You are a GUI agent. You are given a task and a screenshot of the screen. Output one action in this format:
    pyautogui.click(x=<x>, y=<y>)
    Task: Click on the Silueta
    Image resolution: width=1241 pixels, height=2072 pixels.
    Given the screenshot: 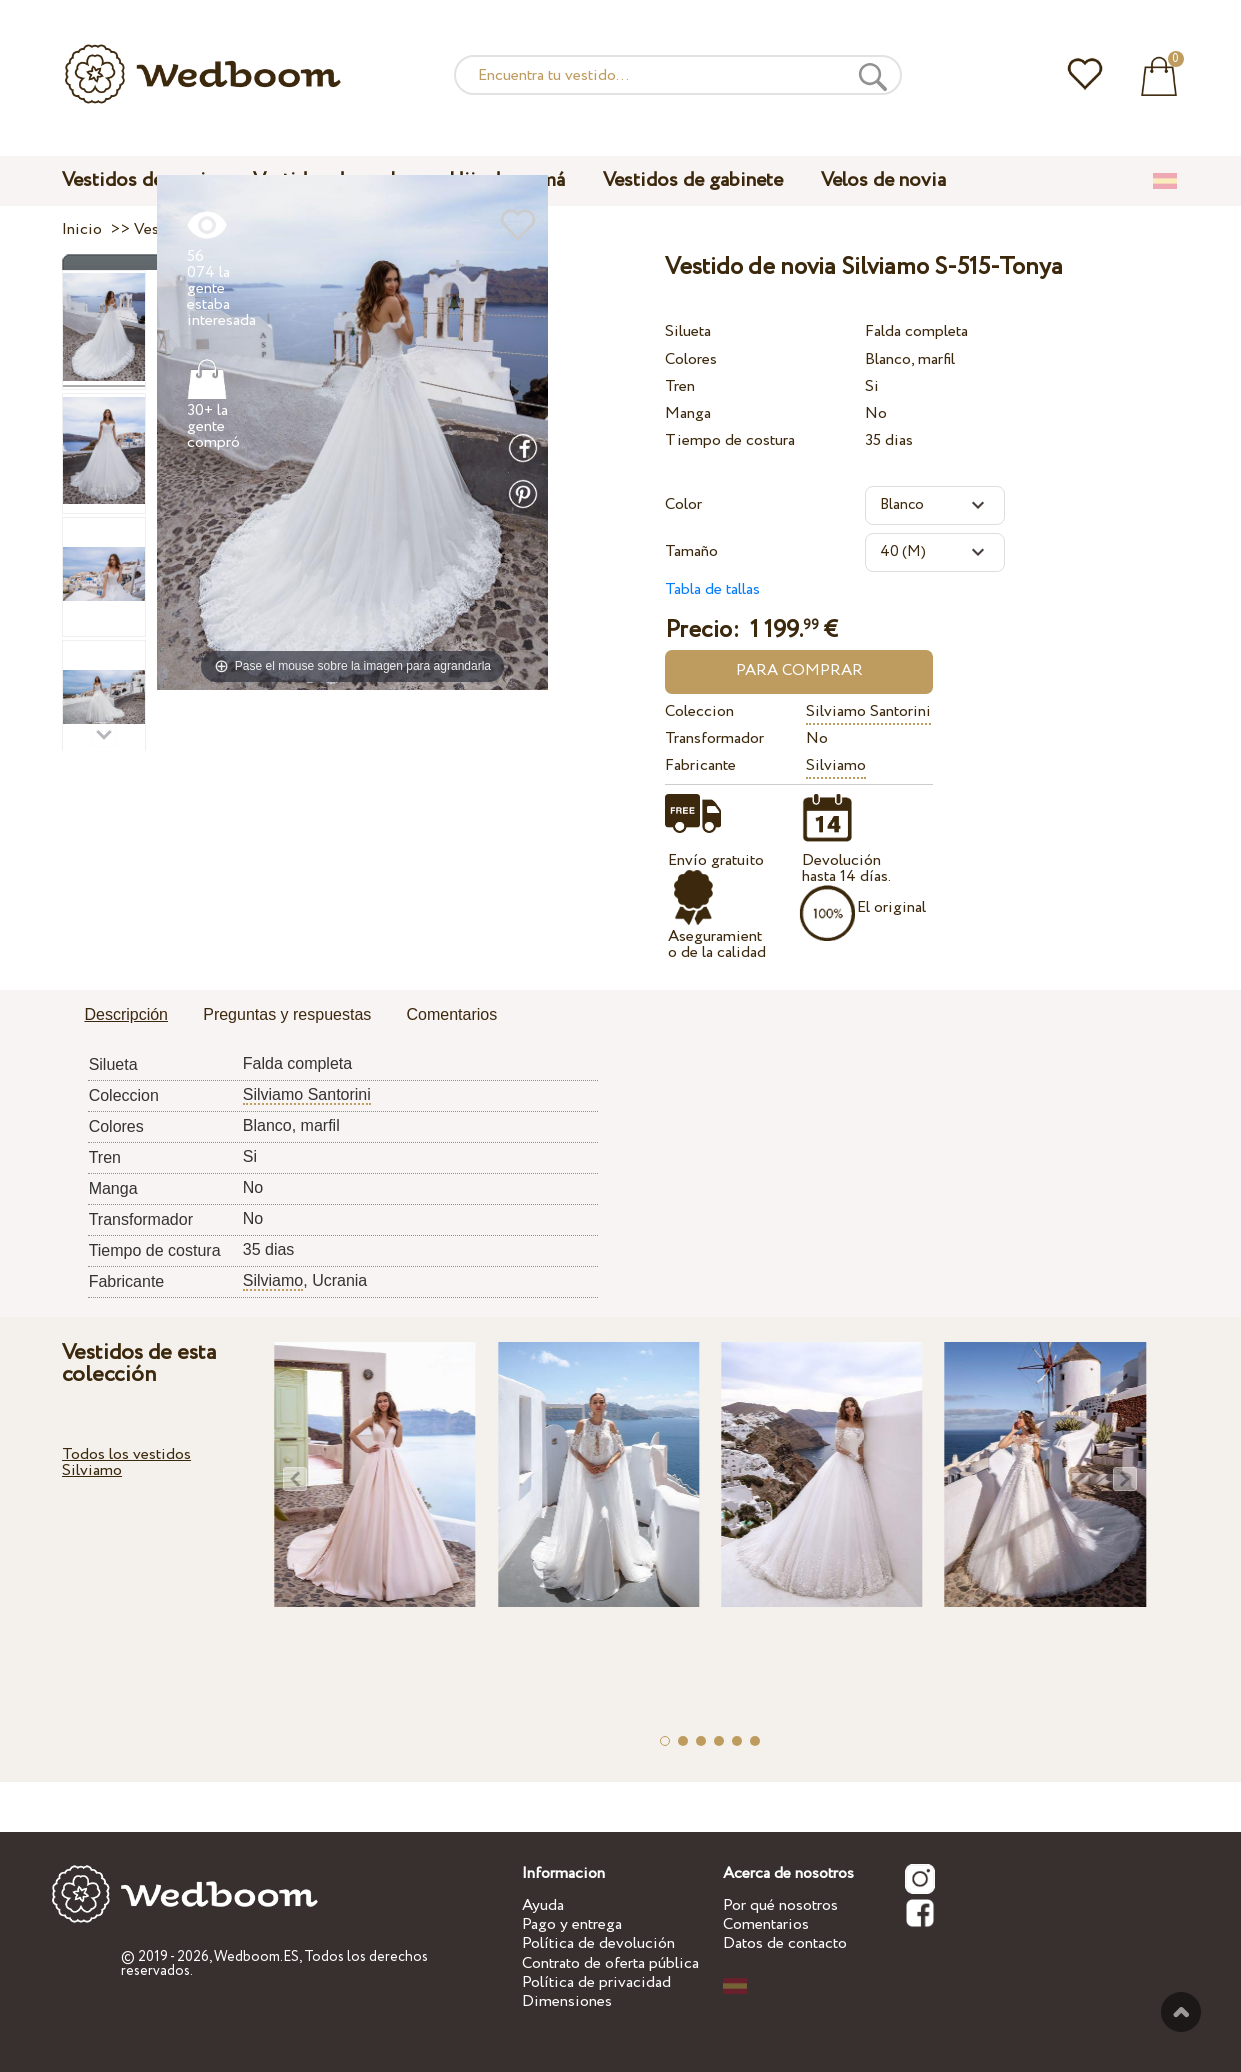 What is the action you would take?
    pyautogui.click(x=688, y=331)
    